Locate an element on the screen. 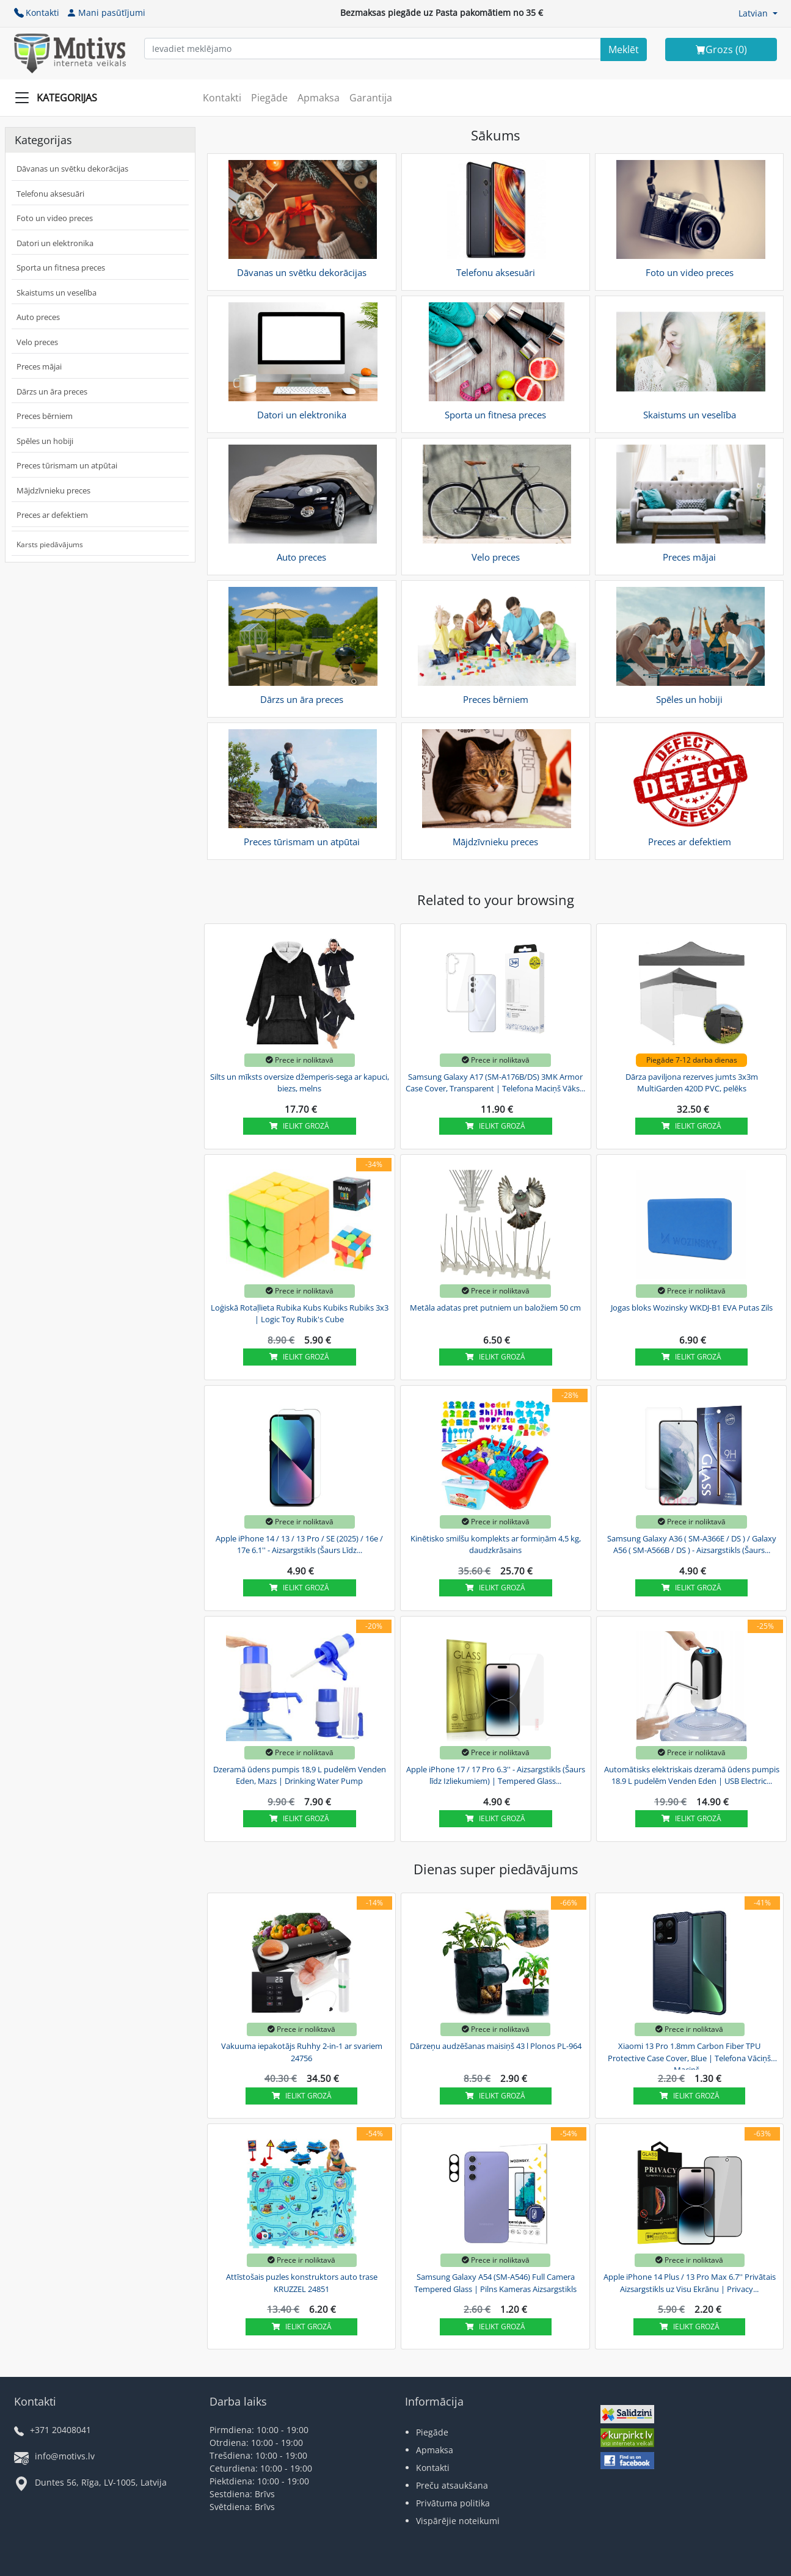  Karsts piedāvājums is located at coordinates (49, 544).